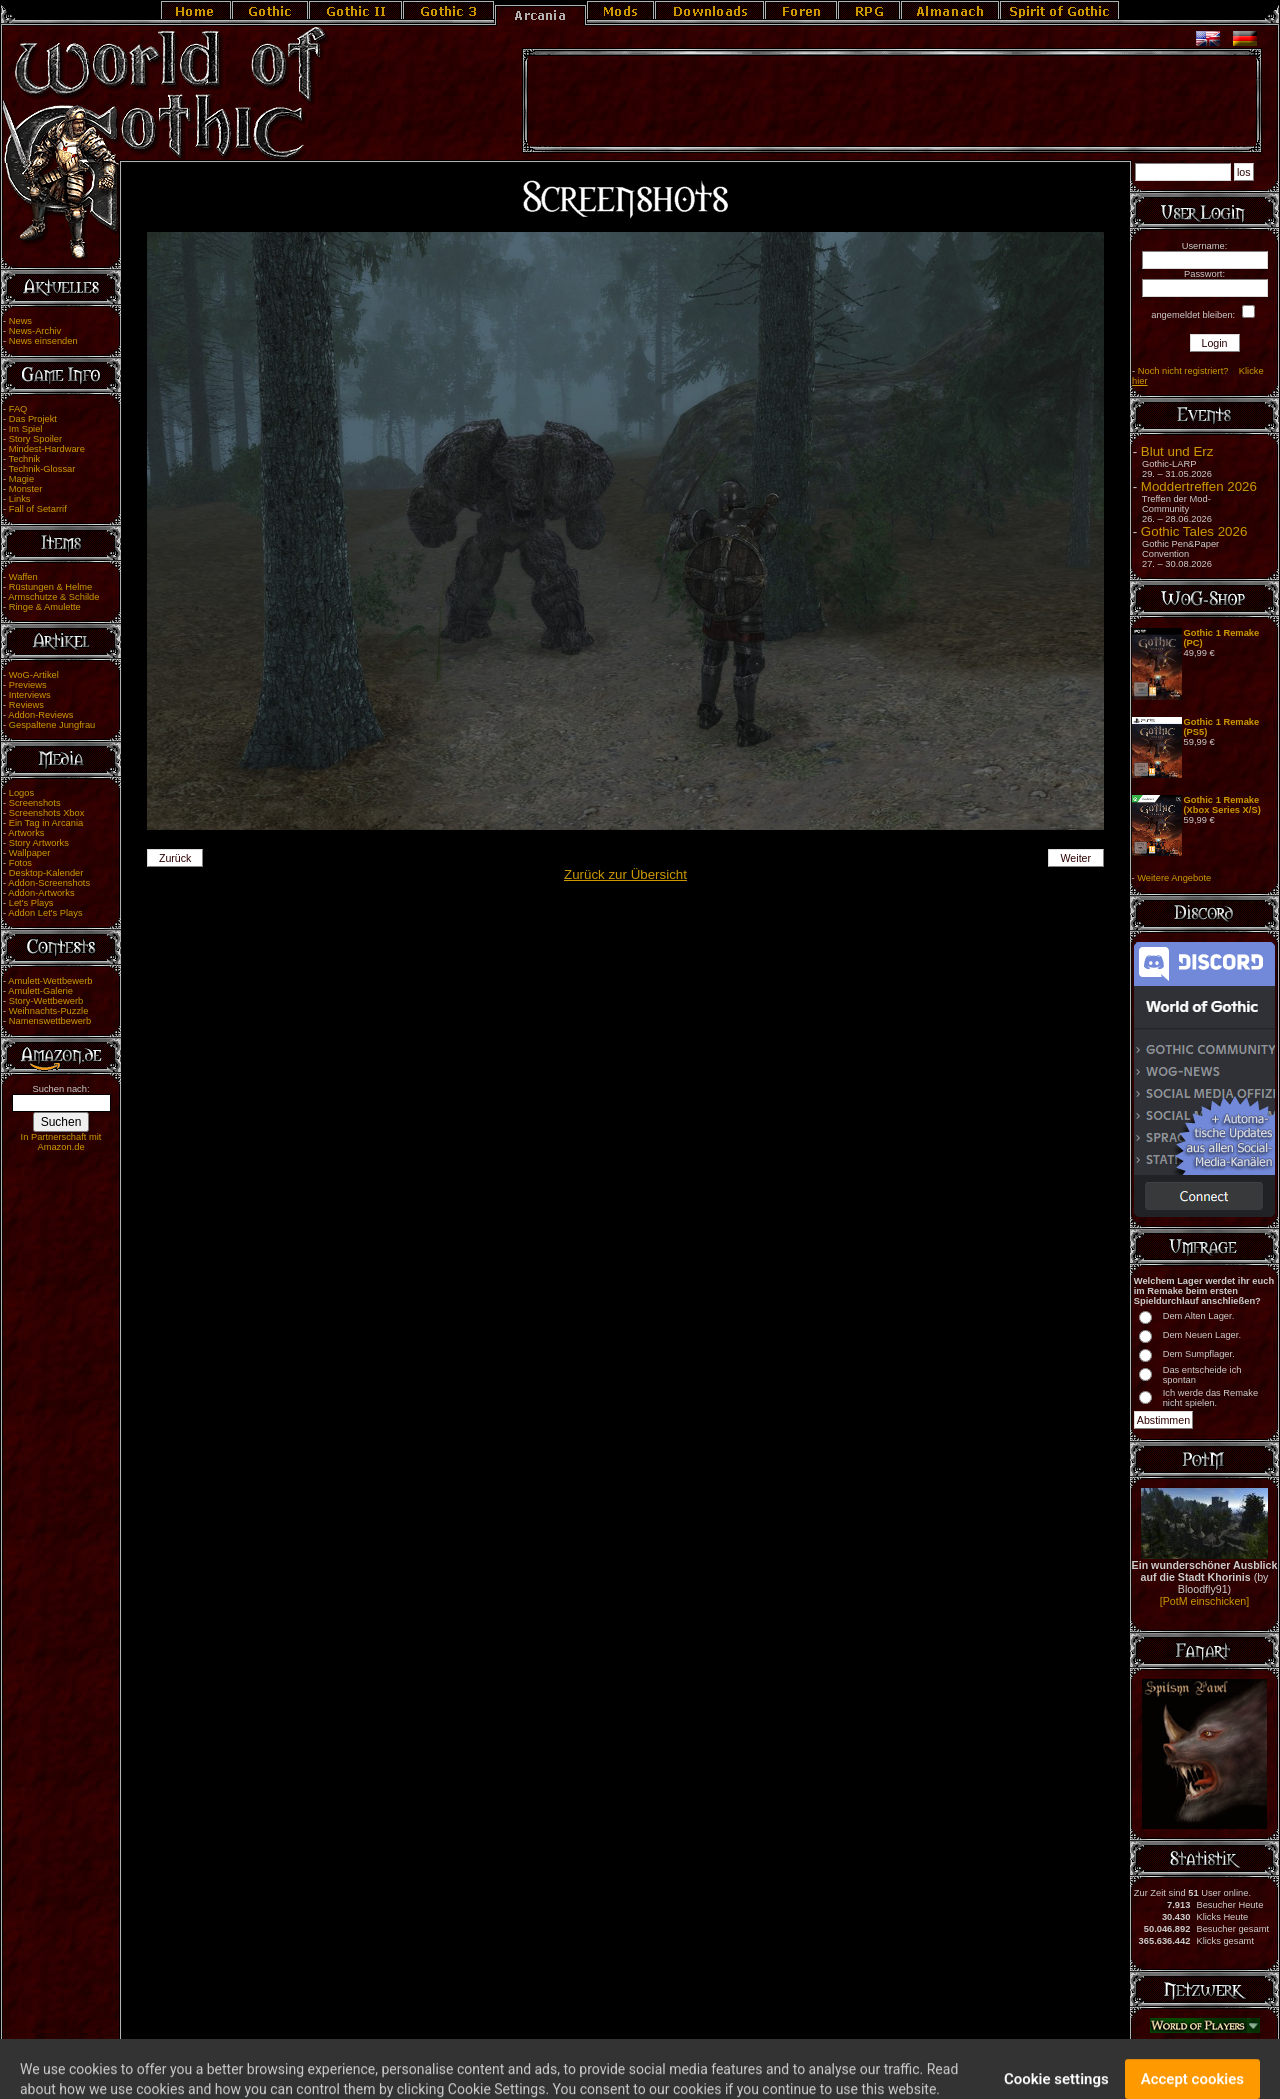  I want to click on Addon-Reviews, so click(40, 715).